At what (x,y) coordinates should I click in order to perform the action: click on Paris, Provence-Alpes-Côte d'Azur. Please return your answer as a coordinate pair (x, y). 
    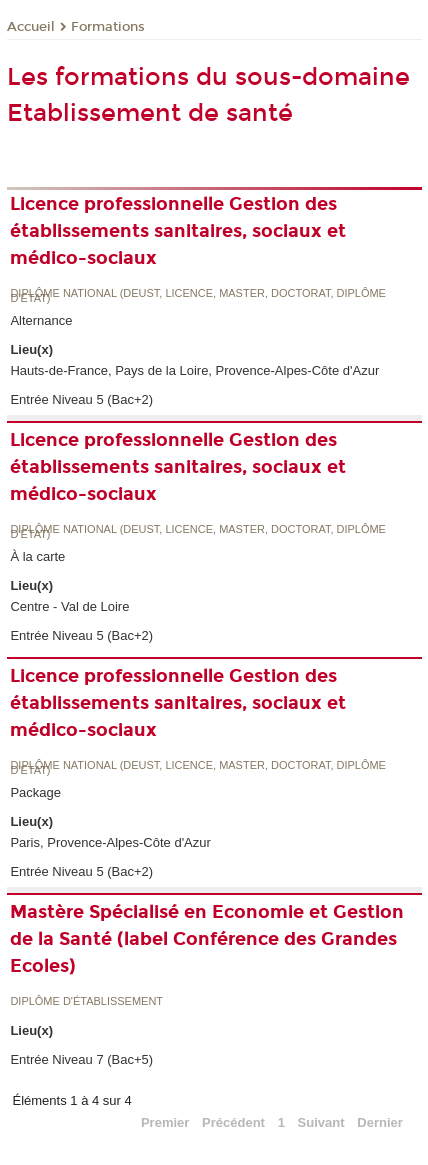
    Looking at the image, I should click on (110, 842).